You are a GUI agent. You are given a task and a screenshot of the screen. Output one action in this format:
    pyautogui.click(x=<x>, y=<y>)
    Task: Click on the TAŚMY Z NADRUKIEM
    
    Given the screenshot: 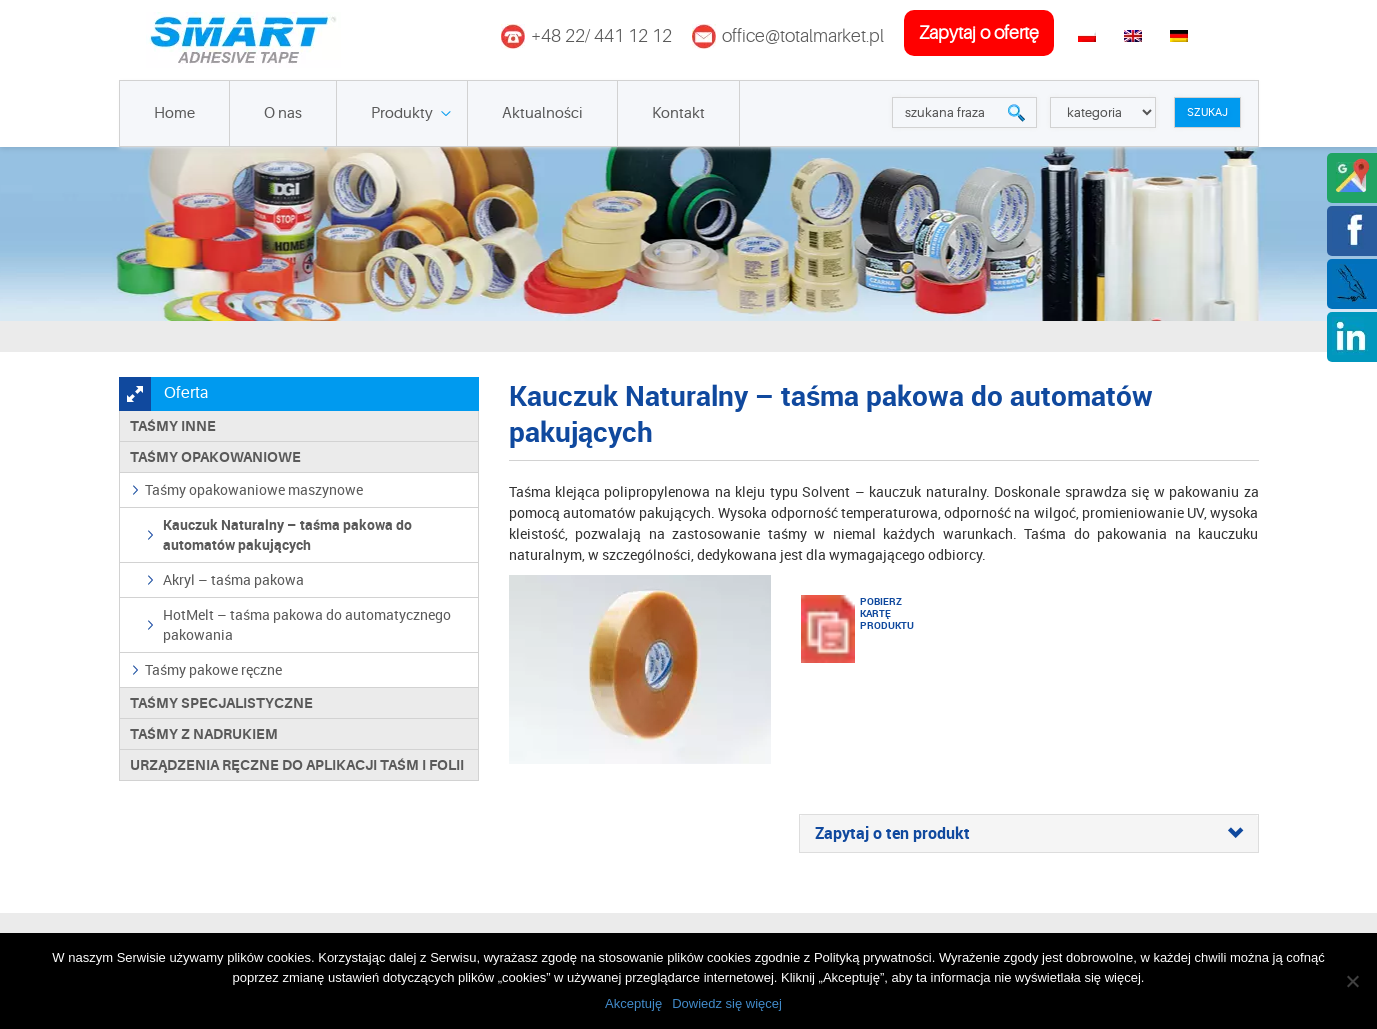 What is the action you would take?
    pyautogui.click(x=204, y=734)
    